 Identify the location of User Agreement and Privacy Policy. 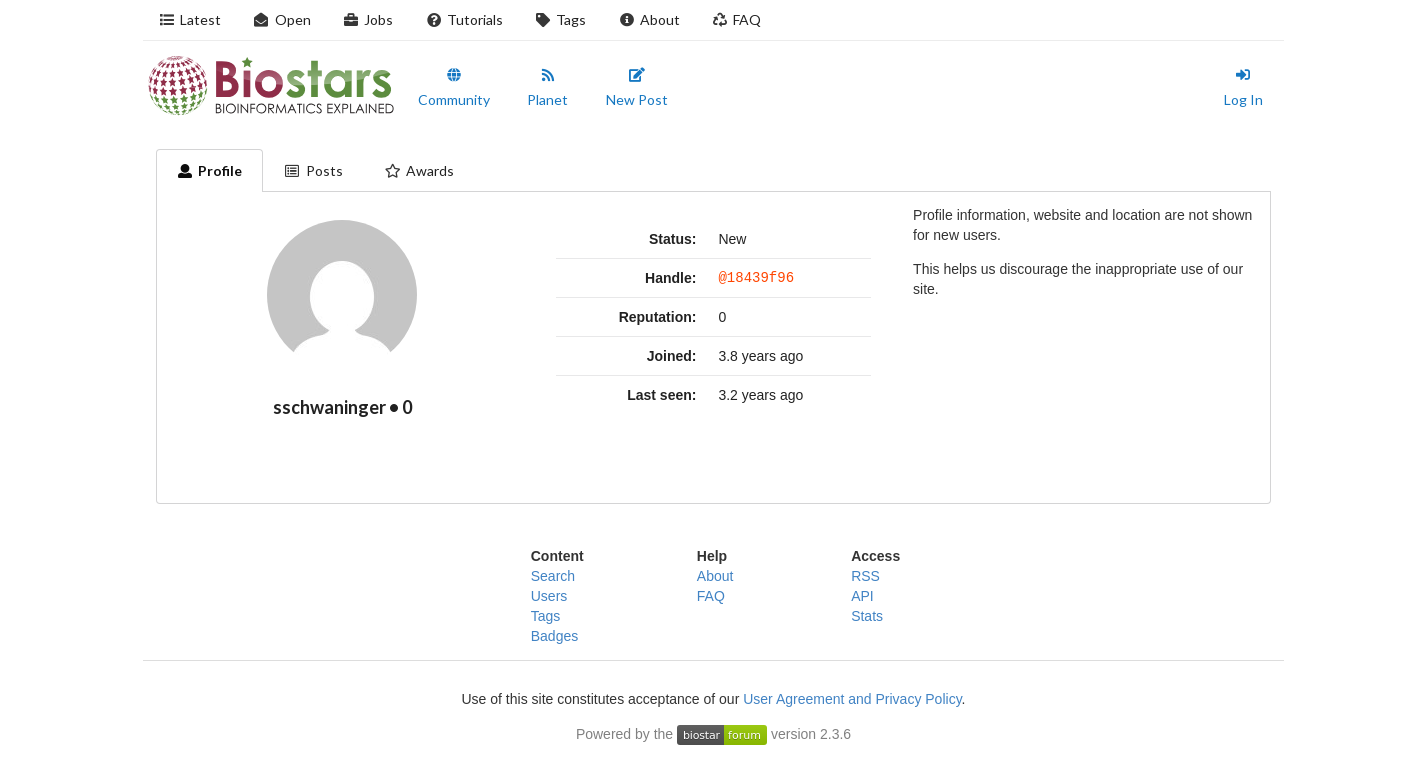
(852, 699).